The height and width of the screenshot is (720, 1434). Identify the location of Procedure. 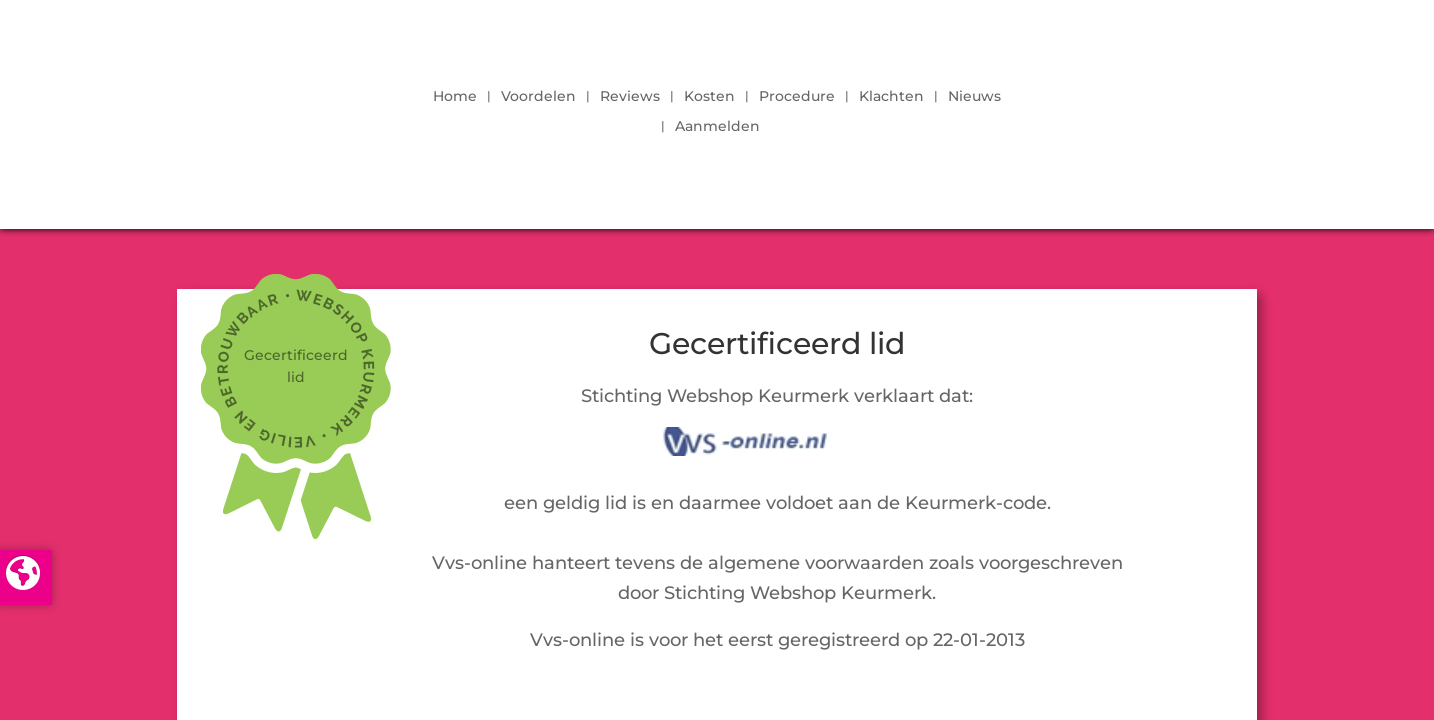
(797, 97).